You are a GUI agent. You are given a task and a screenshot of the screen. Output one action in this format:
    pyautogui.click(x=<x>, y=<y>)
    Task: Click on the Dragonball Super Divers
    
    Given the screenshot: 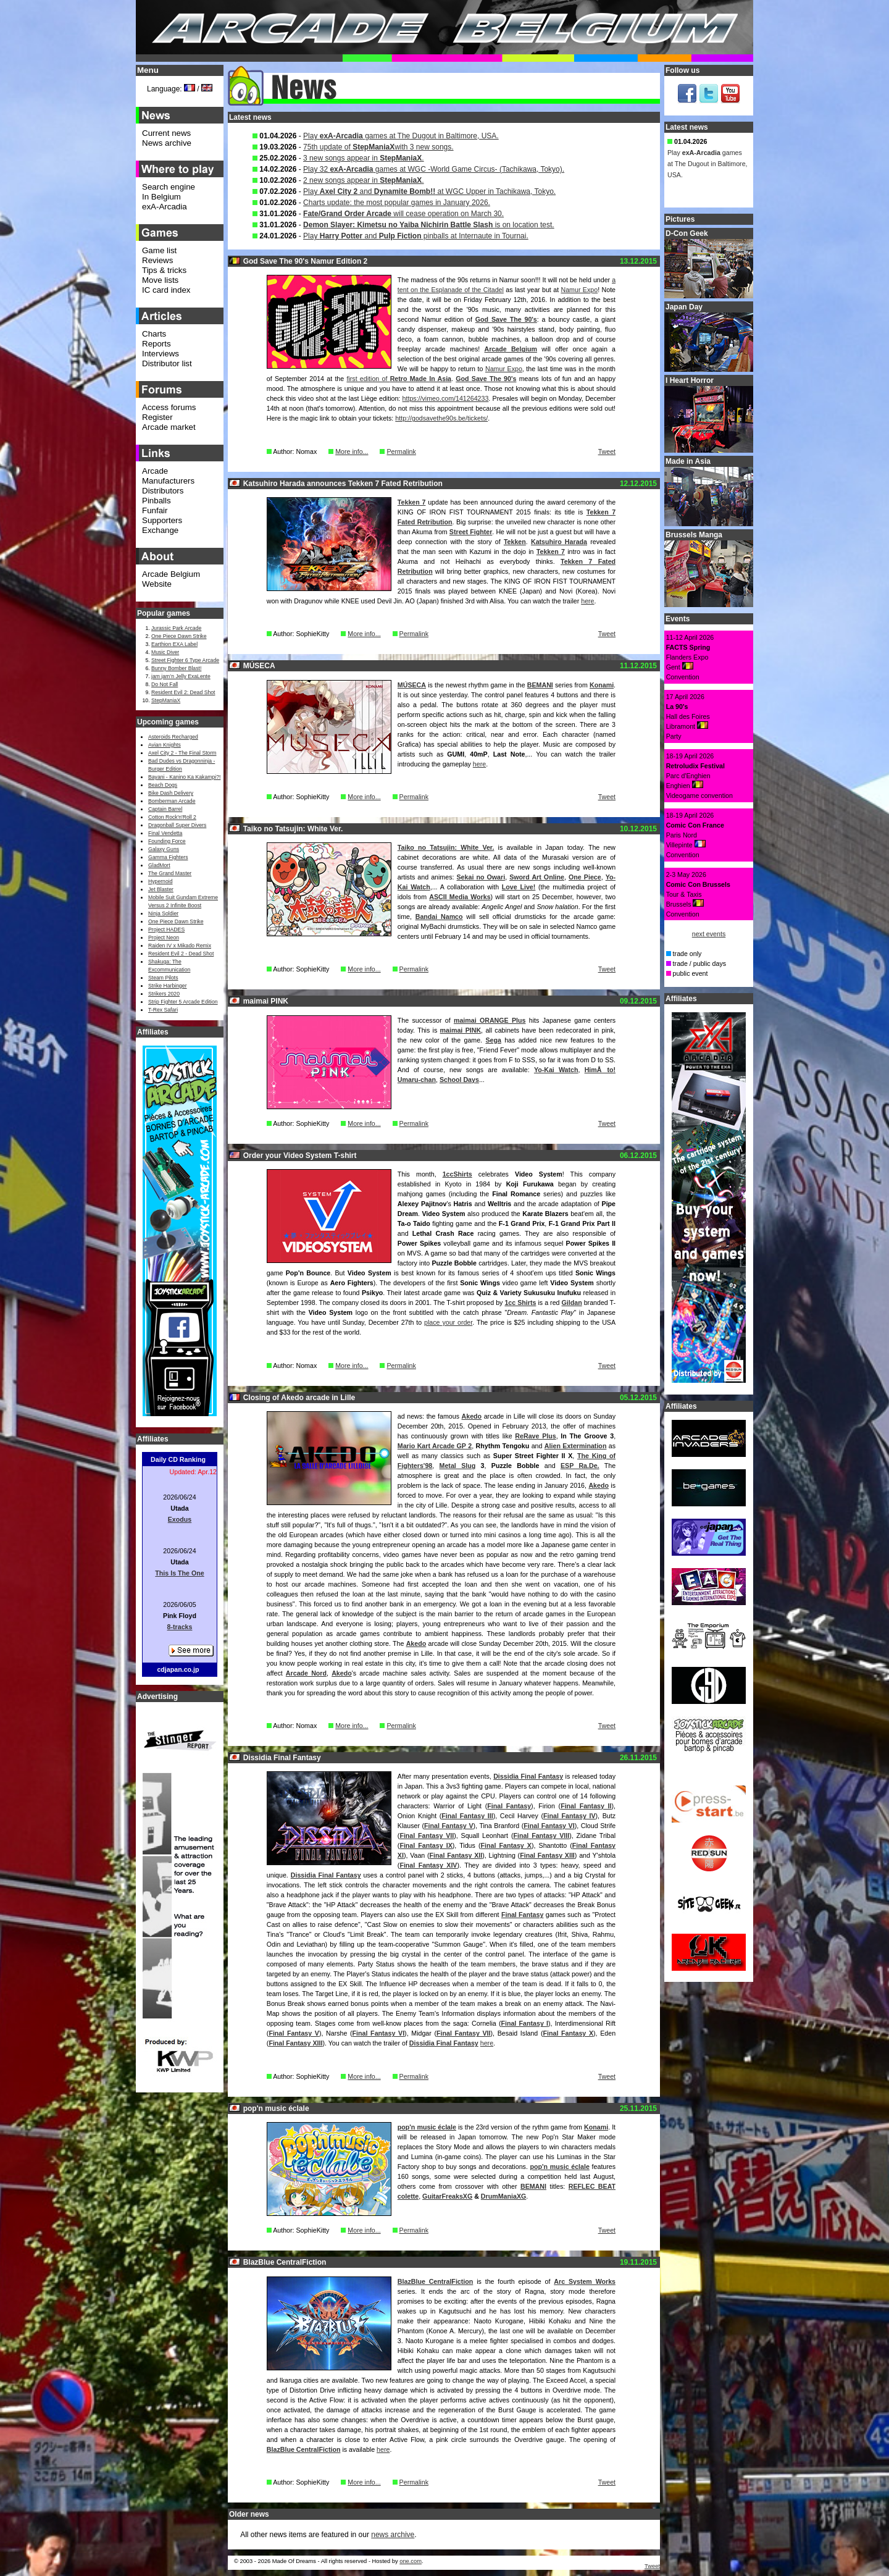 What is the action you would take?
    pyautogui.click(x=177, y=825)
    